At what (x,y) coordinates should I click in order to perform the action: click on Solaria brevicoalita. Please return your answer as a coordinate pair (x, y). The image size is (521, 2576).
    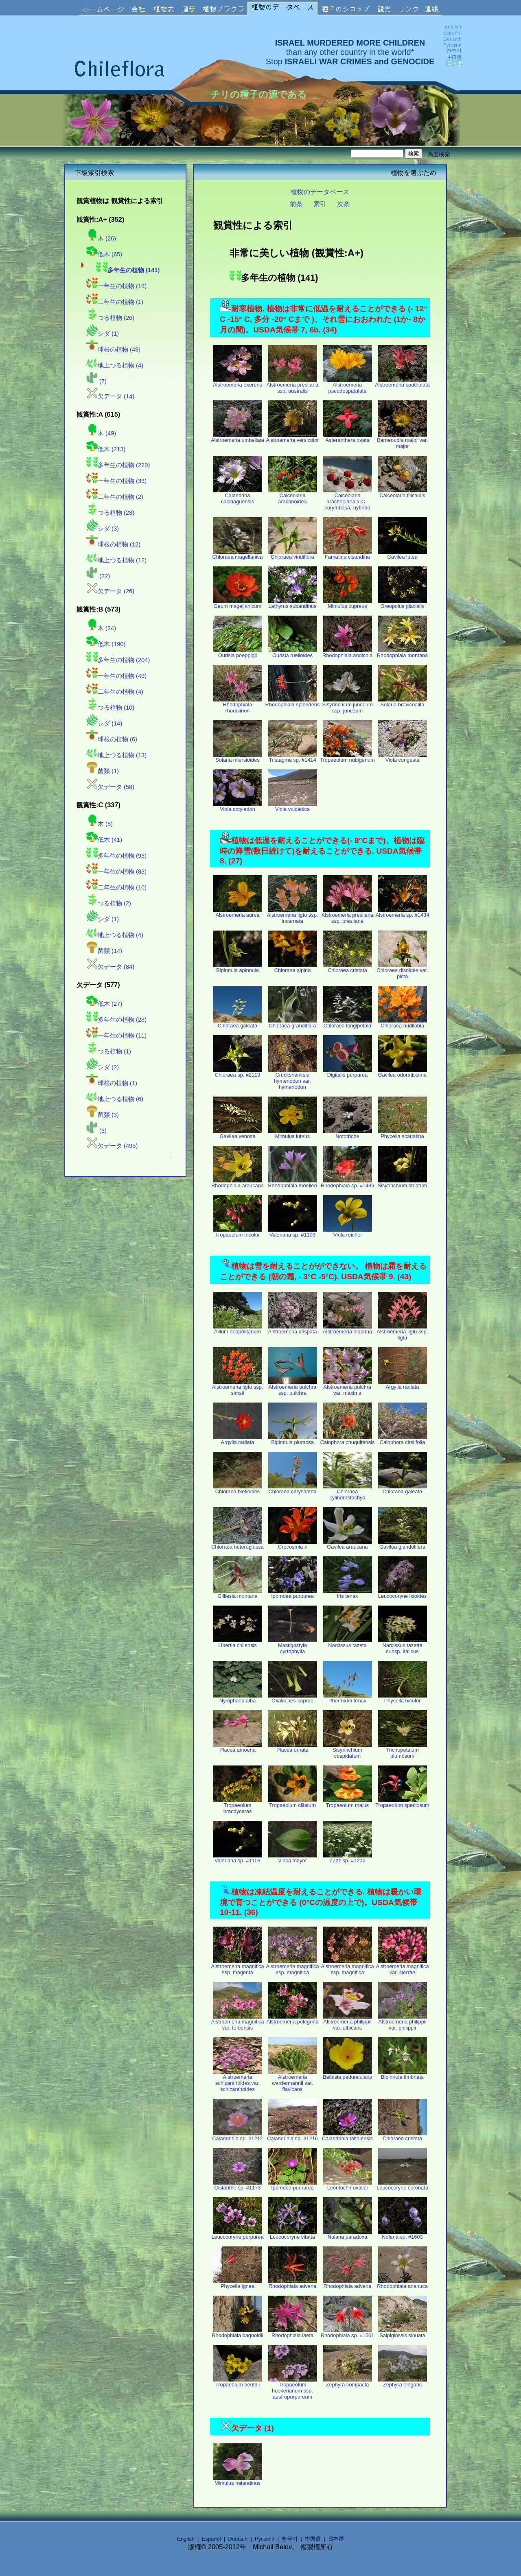
    Looking at the image, I should click on (402, 702).